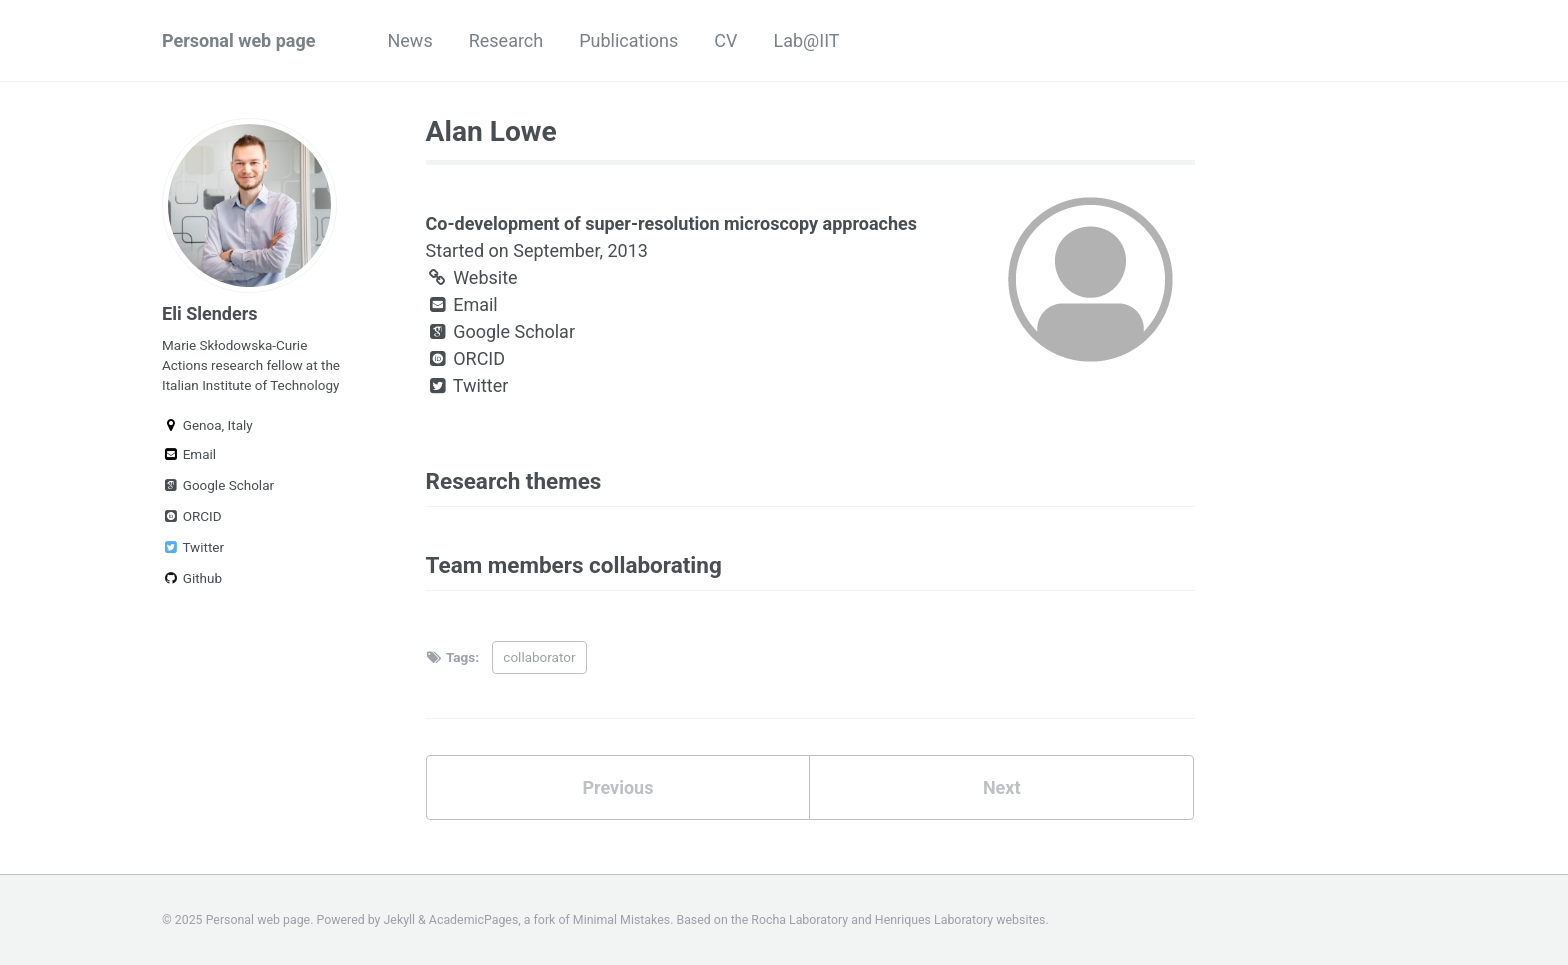 The image size is (1568, 965). Describe the element at coordinates (506, 40) in the screenshot. I see `Research` at that location.